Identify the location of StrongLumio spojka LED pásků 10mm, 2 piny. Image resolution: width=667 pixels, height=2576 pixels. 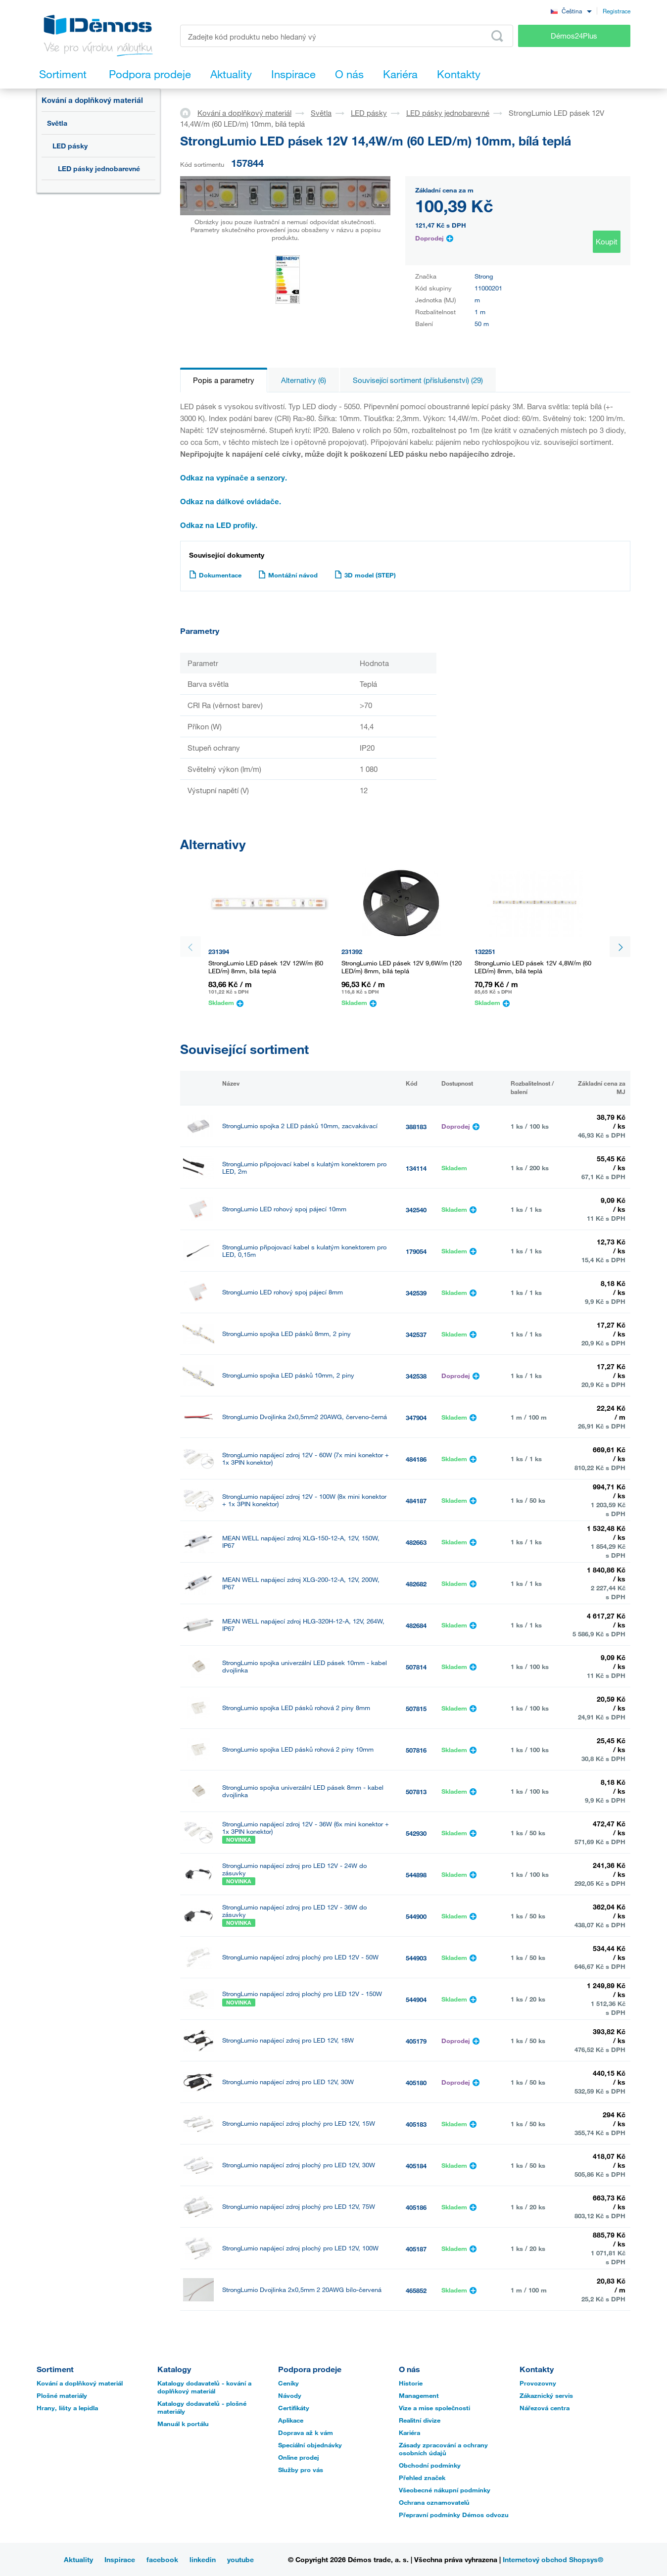
(288, 1375).